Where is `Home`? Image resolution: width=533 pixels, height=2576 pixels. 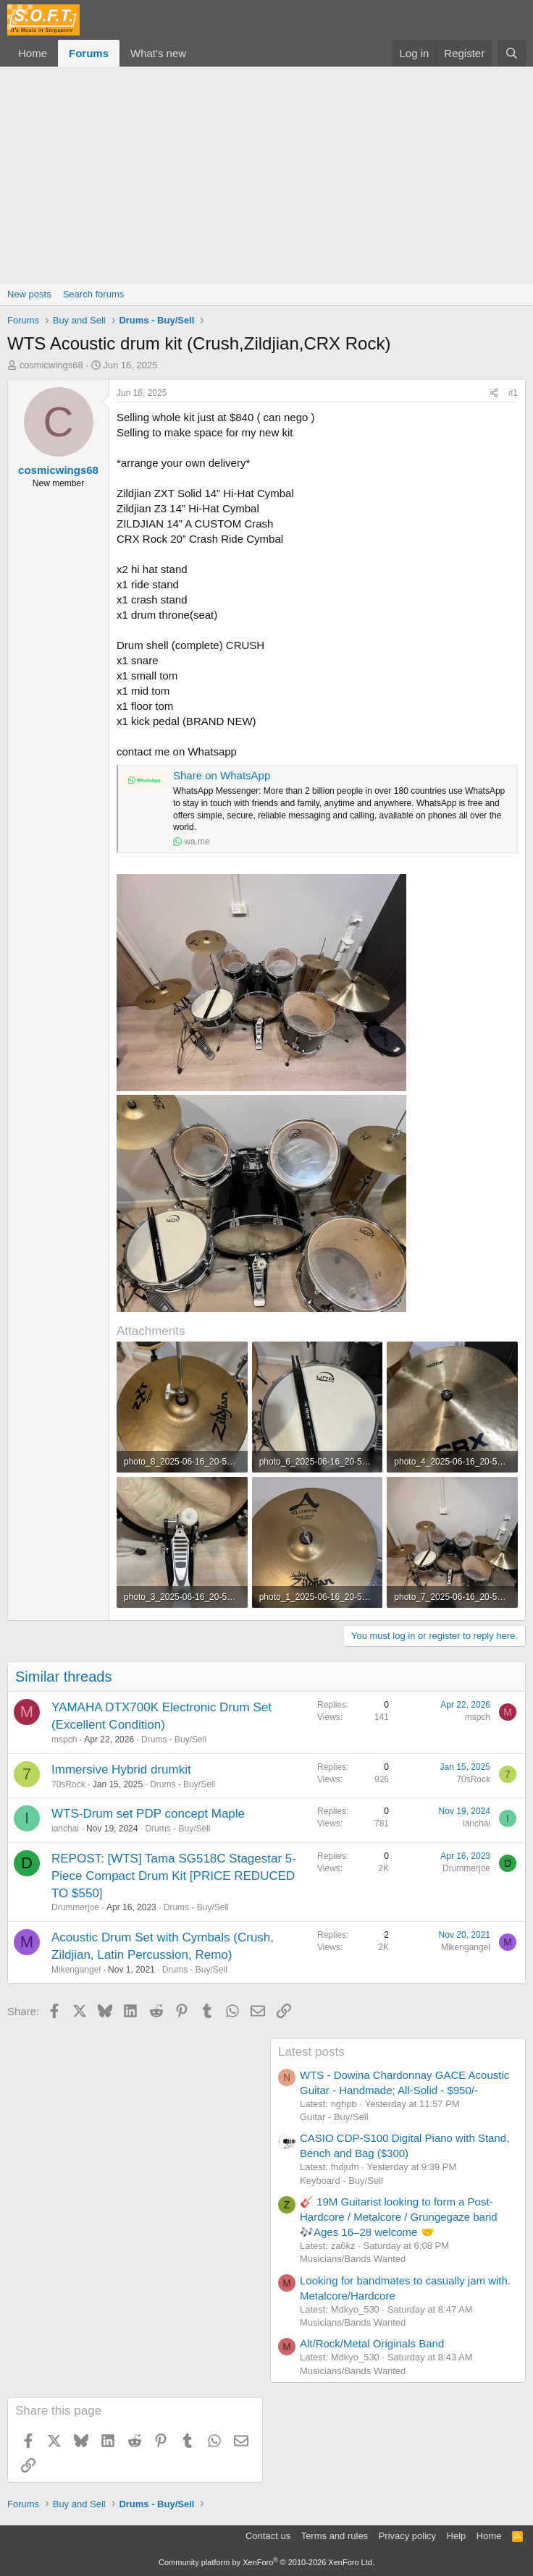
Home is located at coordinates (32, 53).